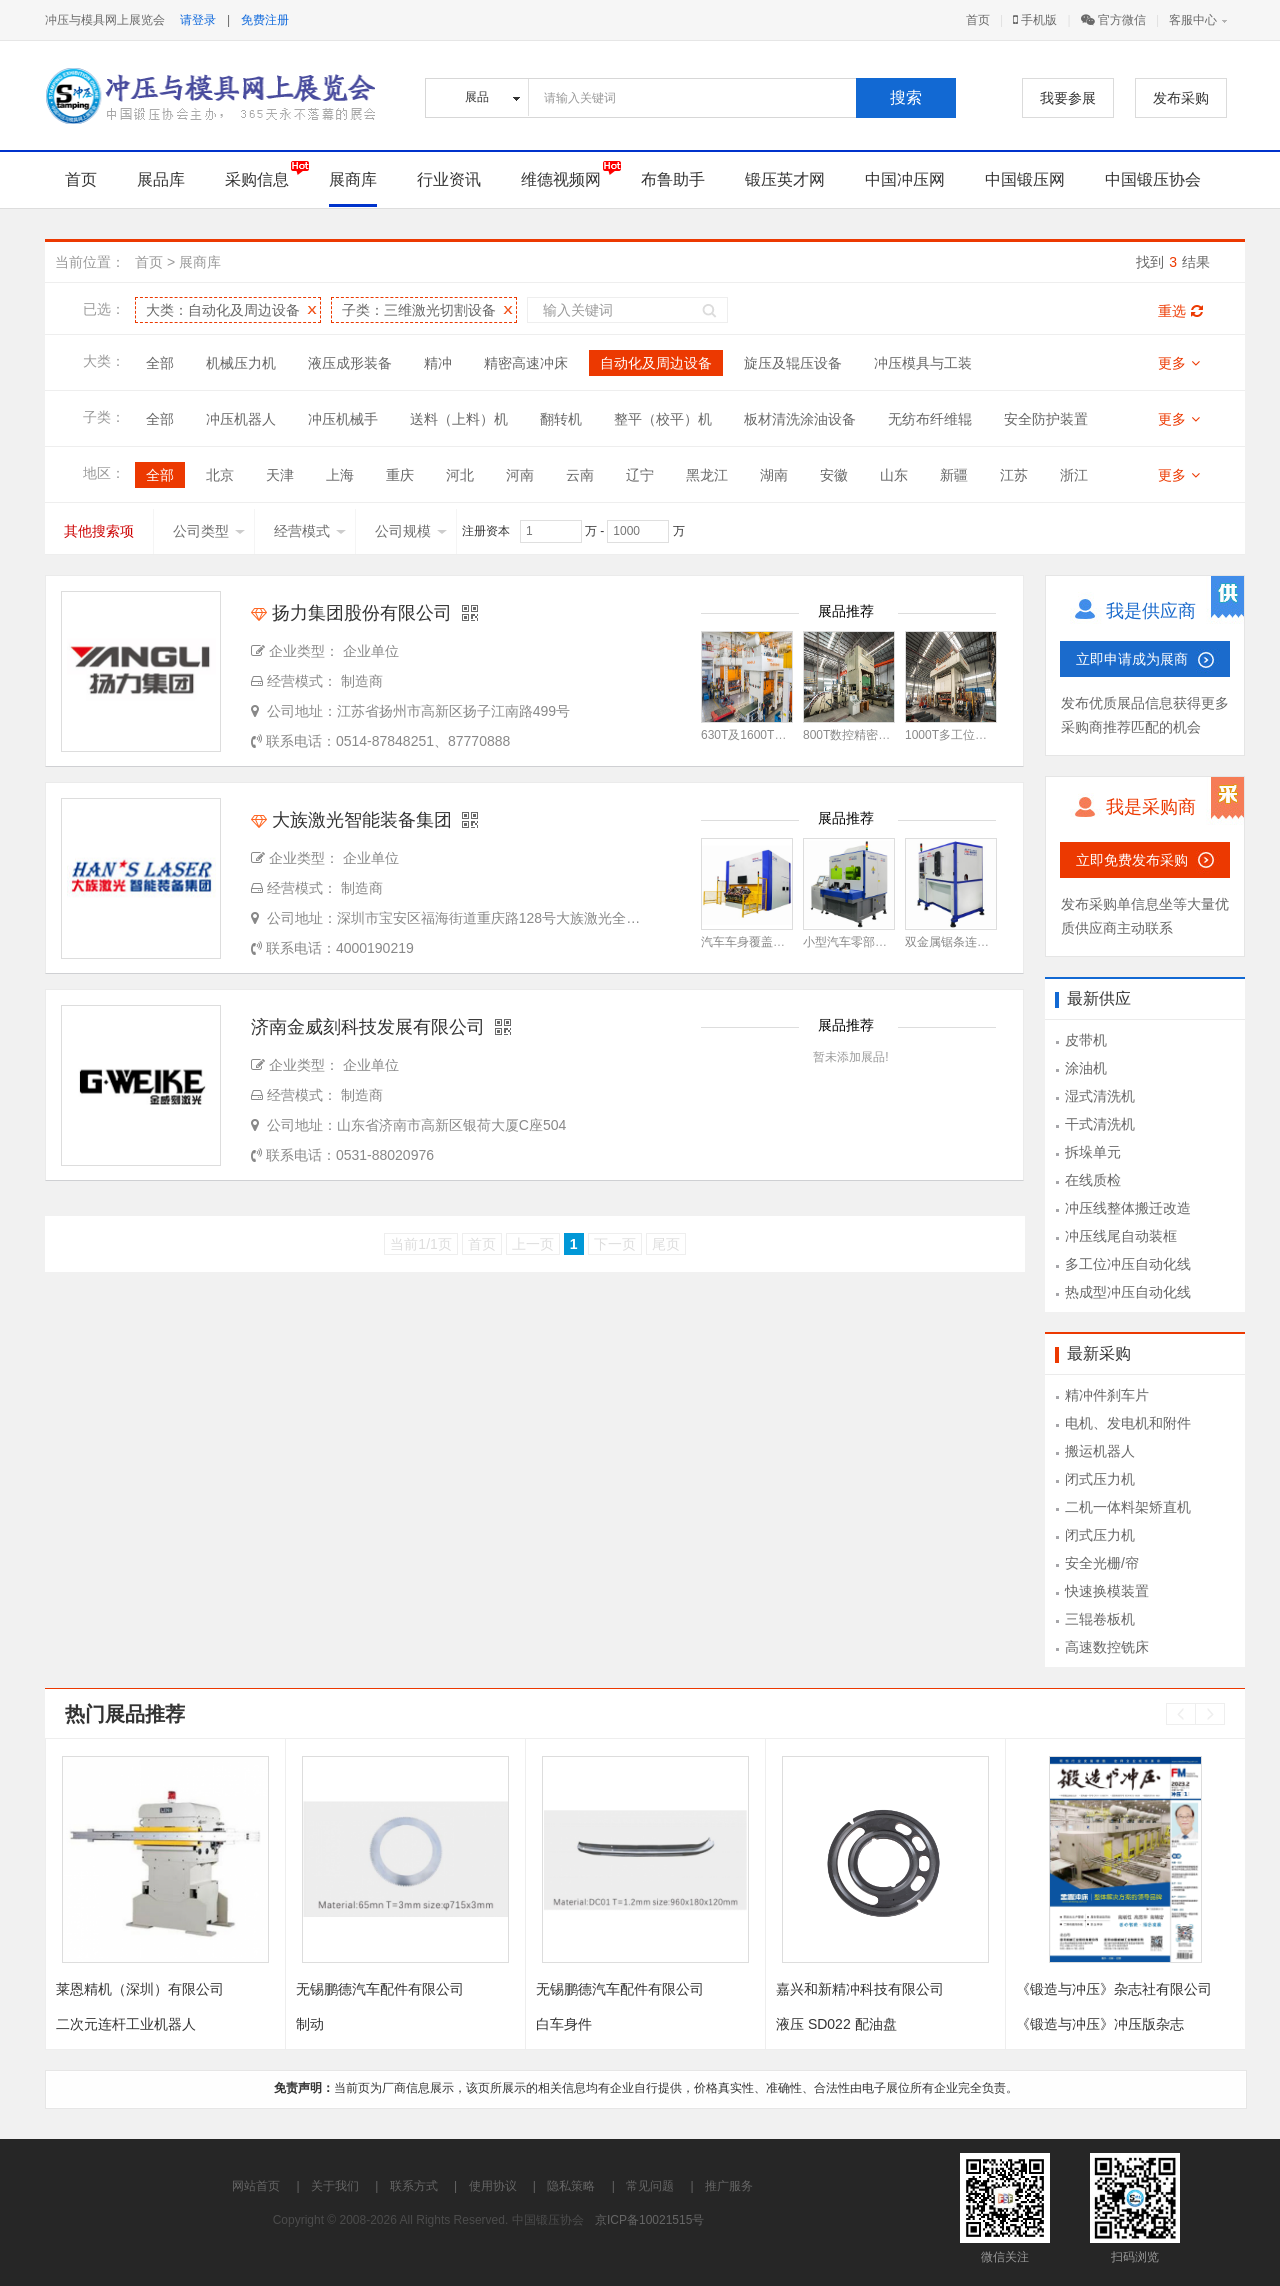 The width and height of the screenshot is (1280, 2286). What do you see at coordinates (1100, 1124) in the screenshot?
I see `干式清洗机` at bounding box center [1100, 1124].